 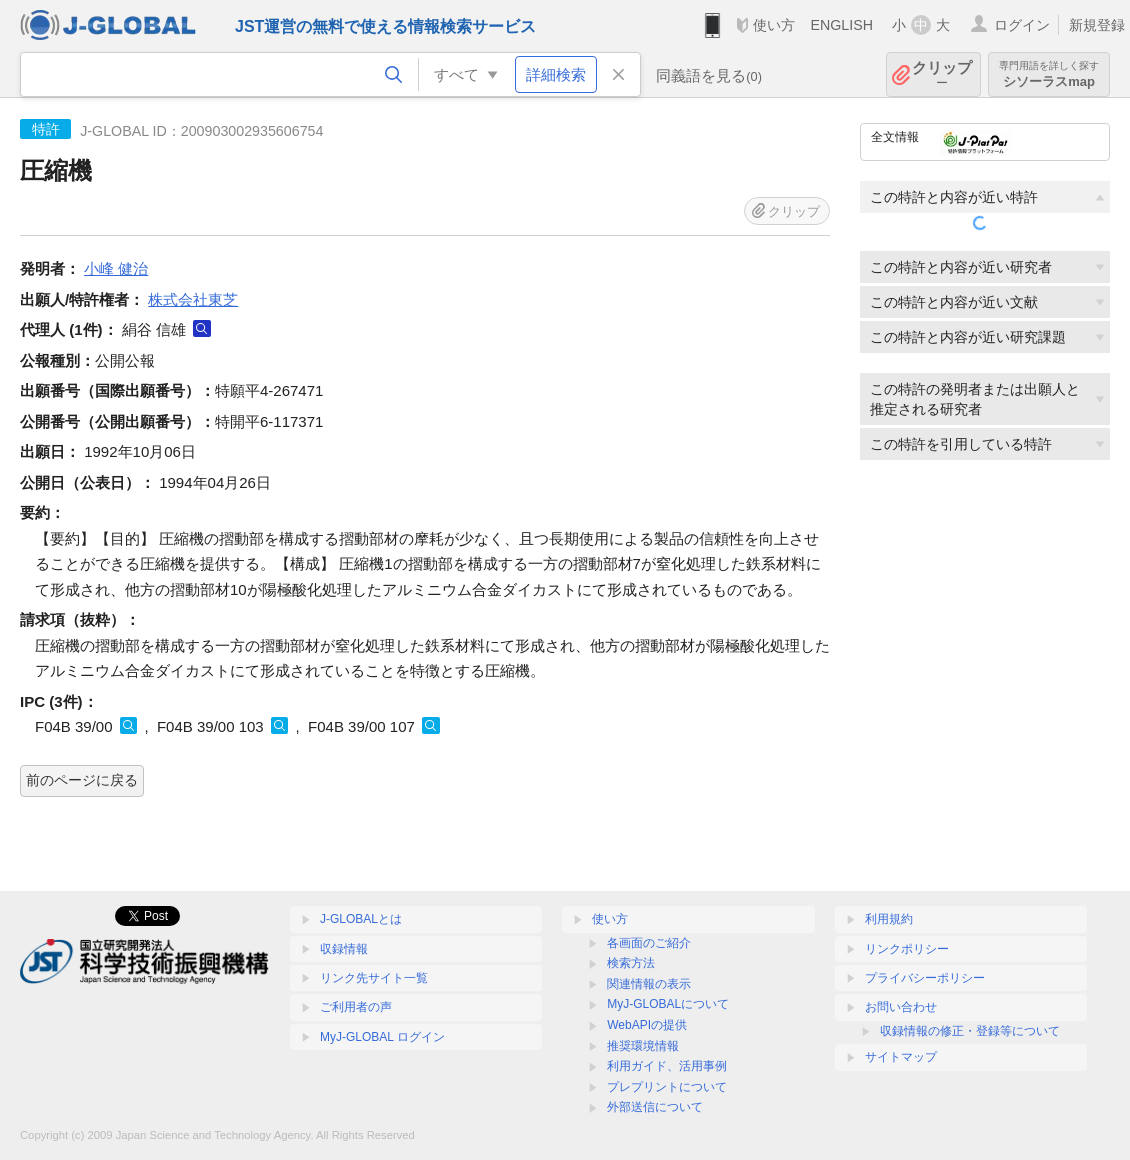 I want to click on リンク先サイト一覧, so click(x=374, y=978).